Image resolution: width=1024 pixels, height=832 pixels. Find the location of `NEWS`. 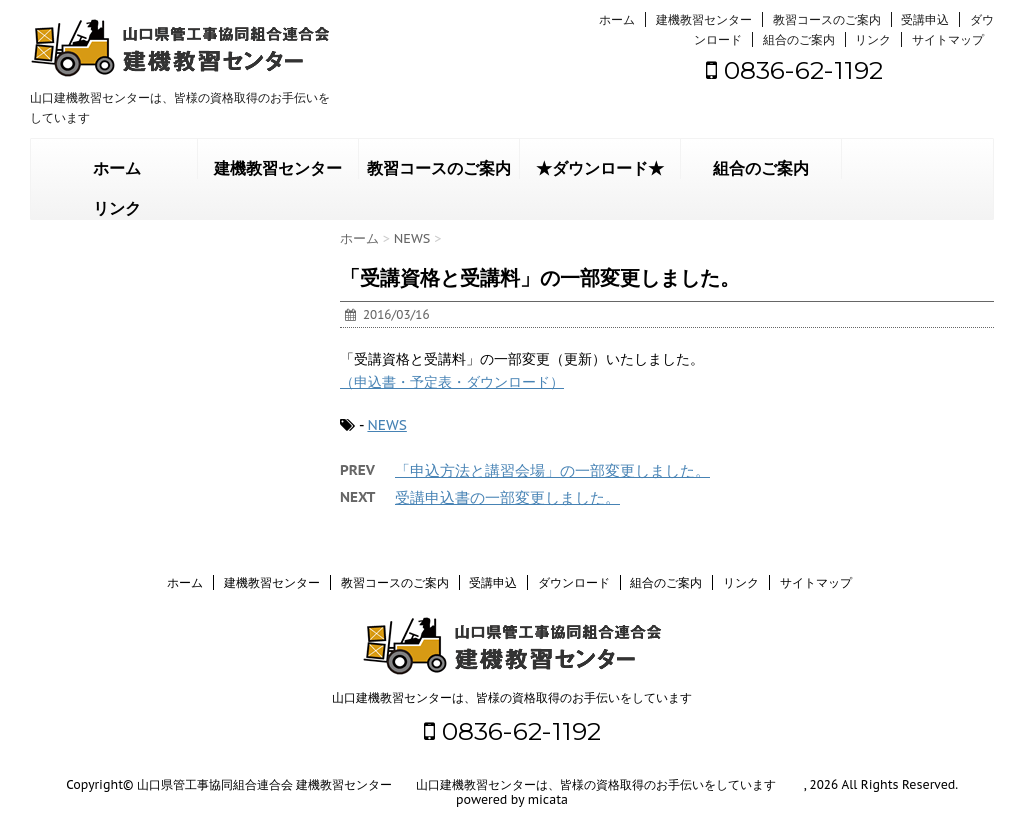

NEWS is located at coordinates (386, 425).